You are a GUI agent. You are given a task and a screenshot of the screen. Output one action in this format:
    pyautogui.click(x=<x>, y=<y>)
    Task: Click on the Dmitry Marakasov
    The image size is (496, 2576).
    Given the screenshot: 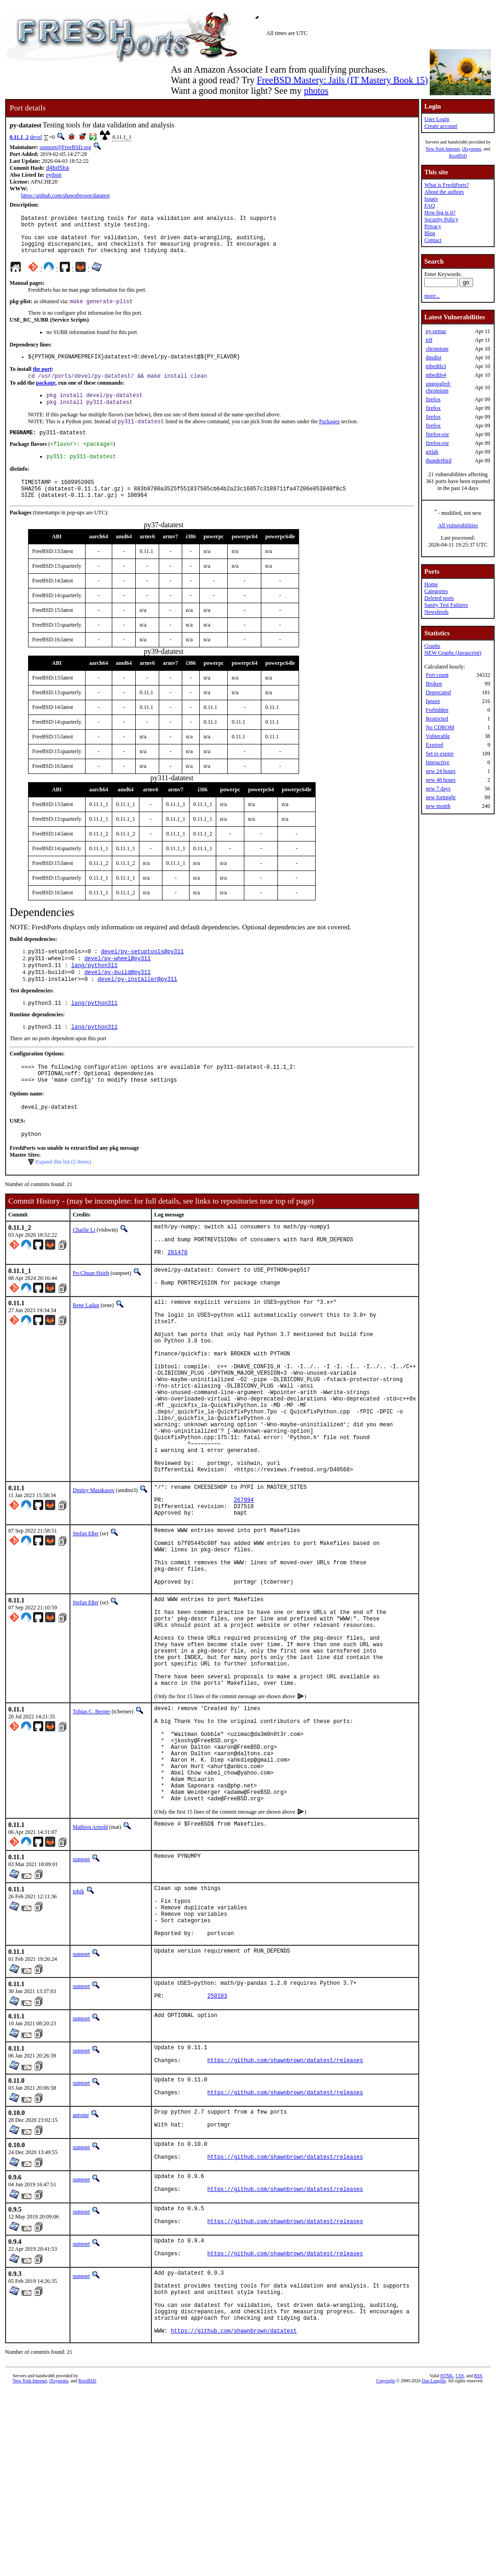 What is the action you would take?
    pyautogui.click(x=94, y=1572)
    